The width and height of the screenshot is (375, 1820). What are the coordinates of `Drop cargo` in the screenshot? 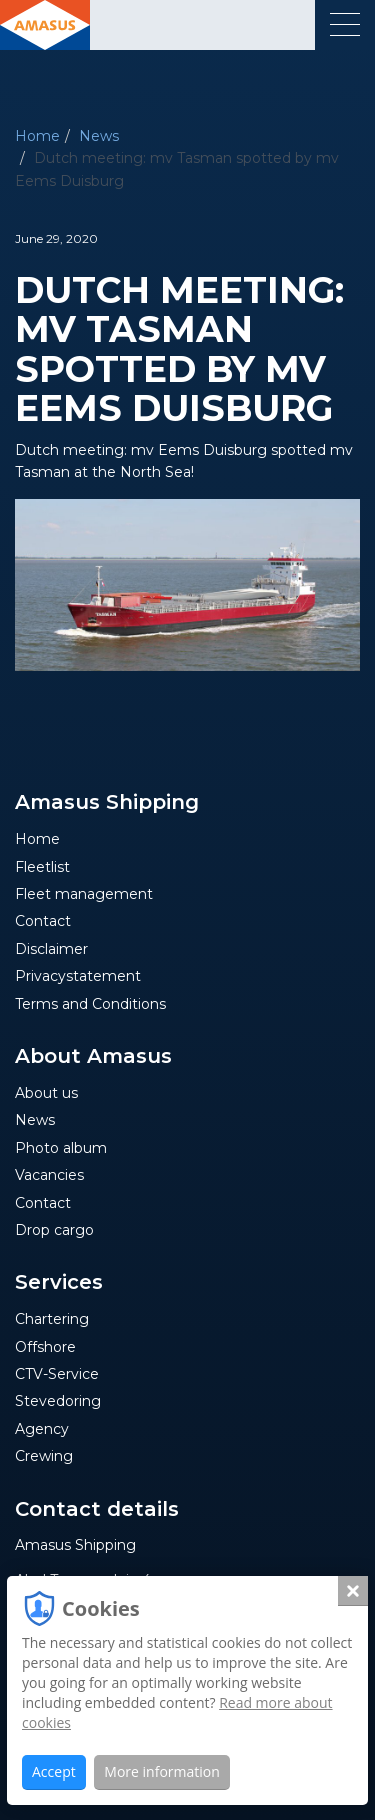 It's located at (54, 1230).